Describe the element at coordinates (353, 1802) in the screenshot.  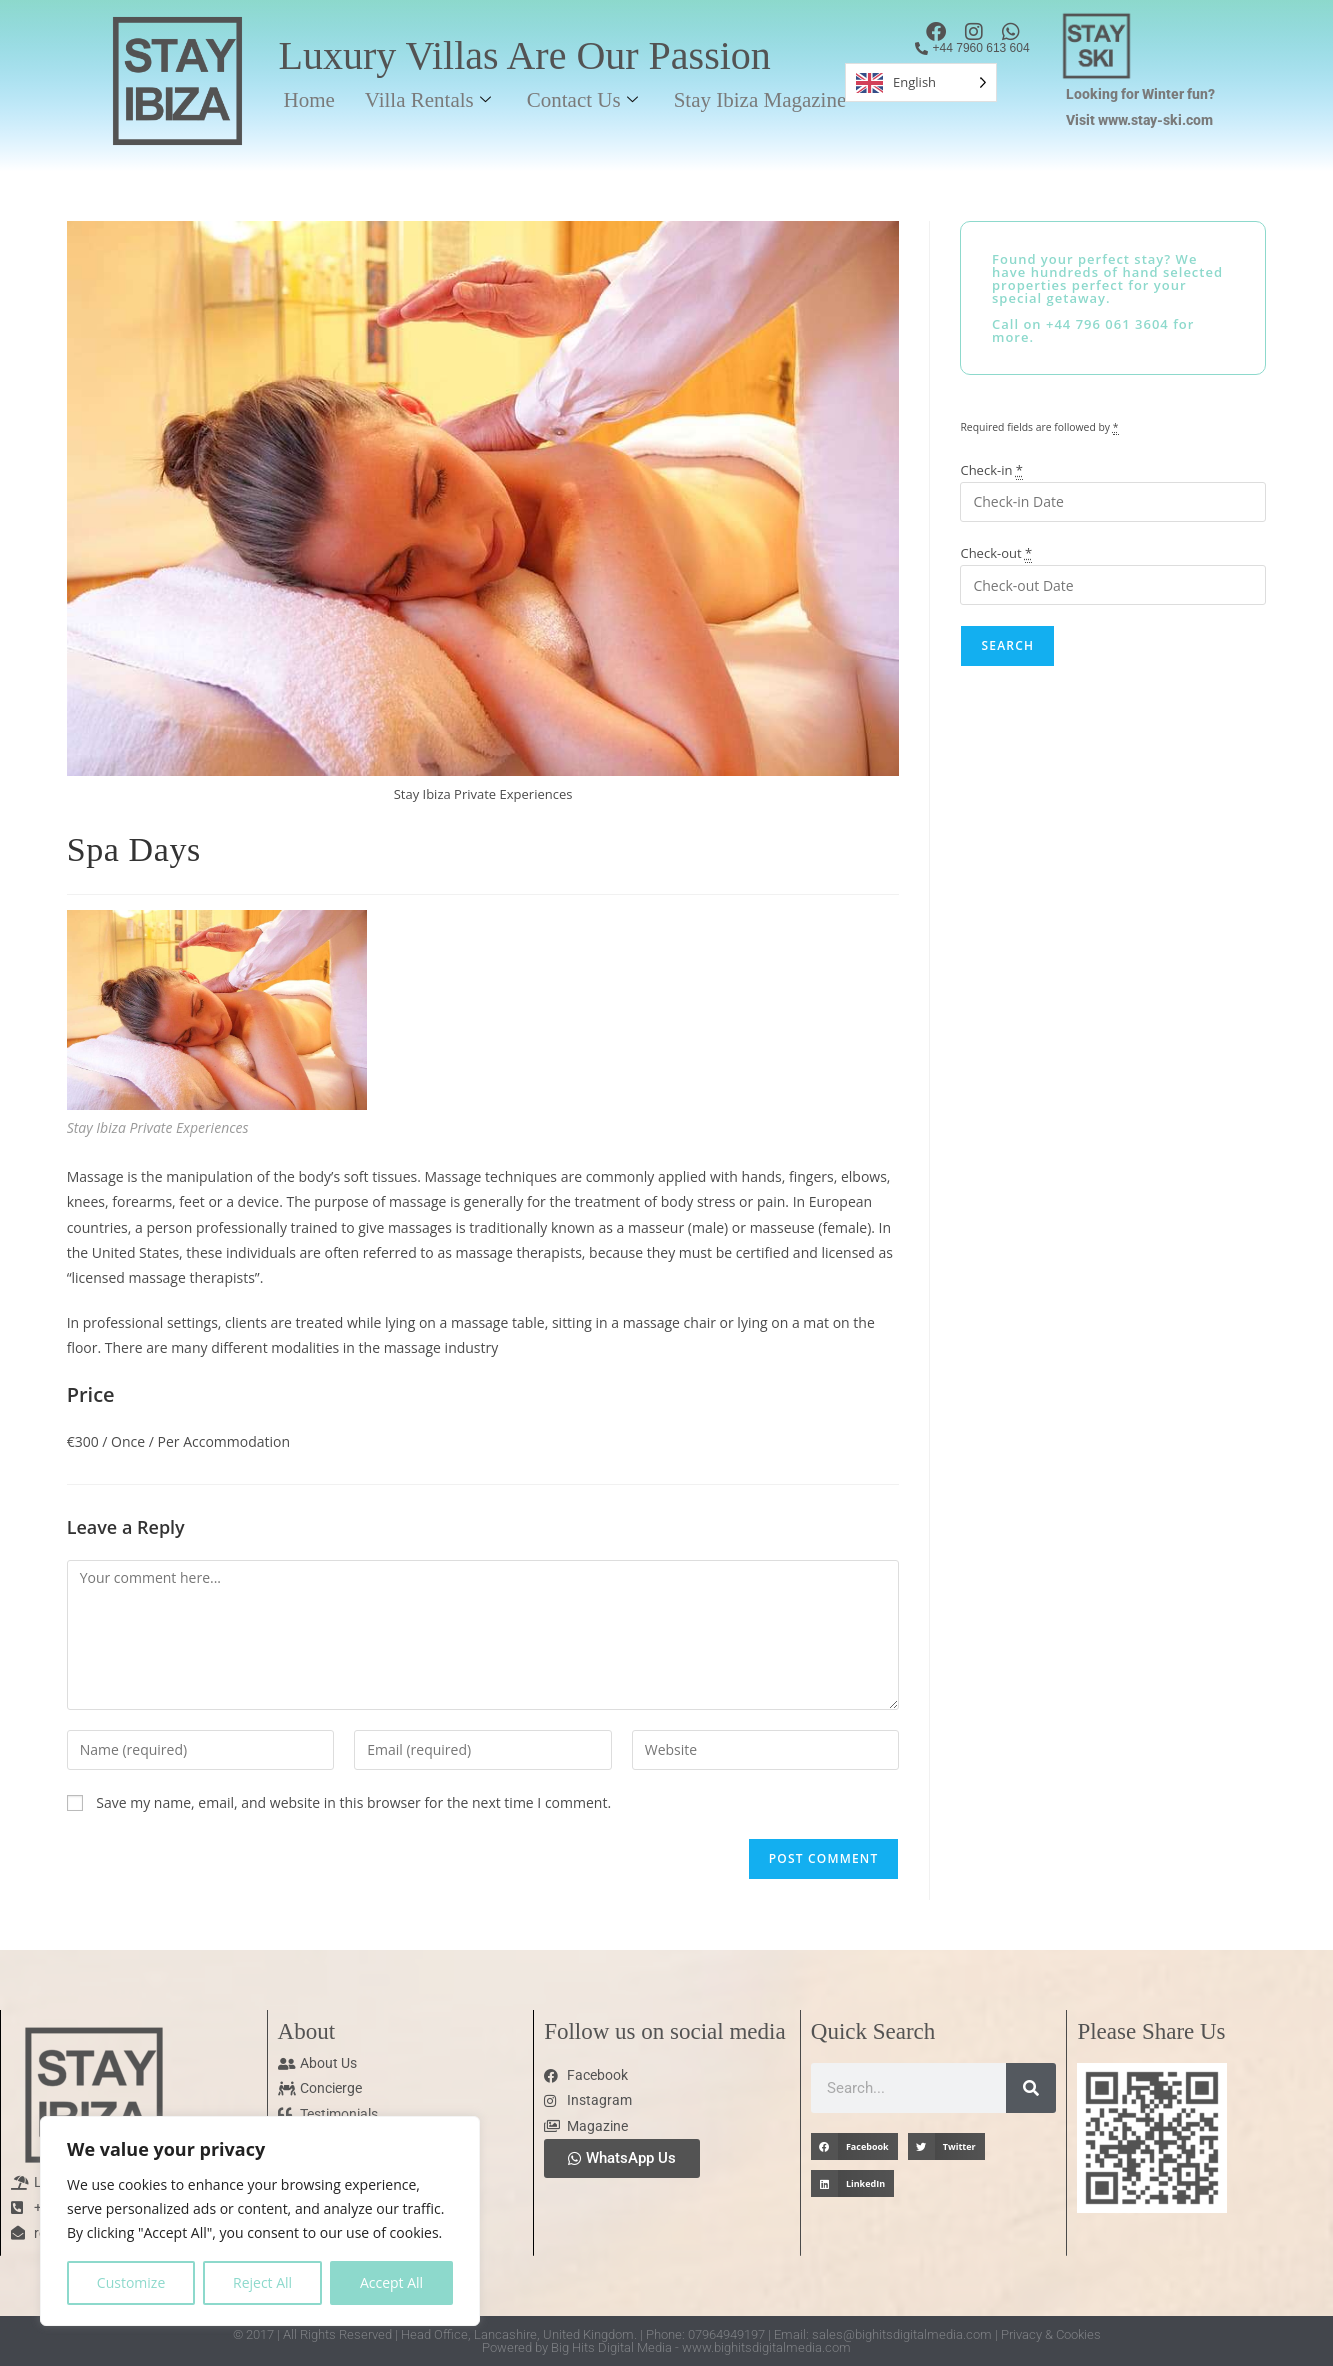
I see `Save my name, email, and website in this browser for the next time I comment.` at that location.